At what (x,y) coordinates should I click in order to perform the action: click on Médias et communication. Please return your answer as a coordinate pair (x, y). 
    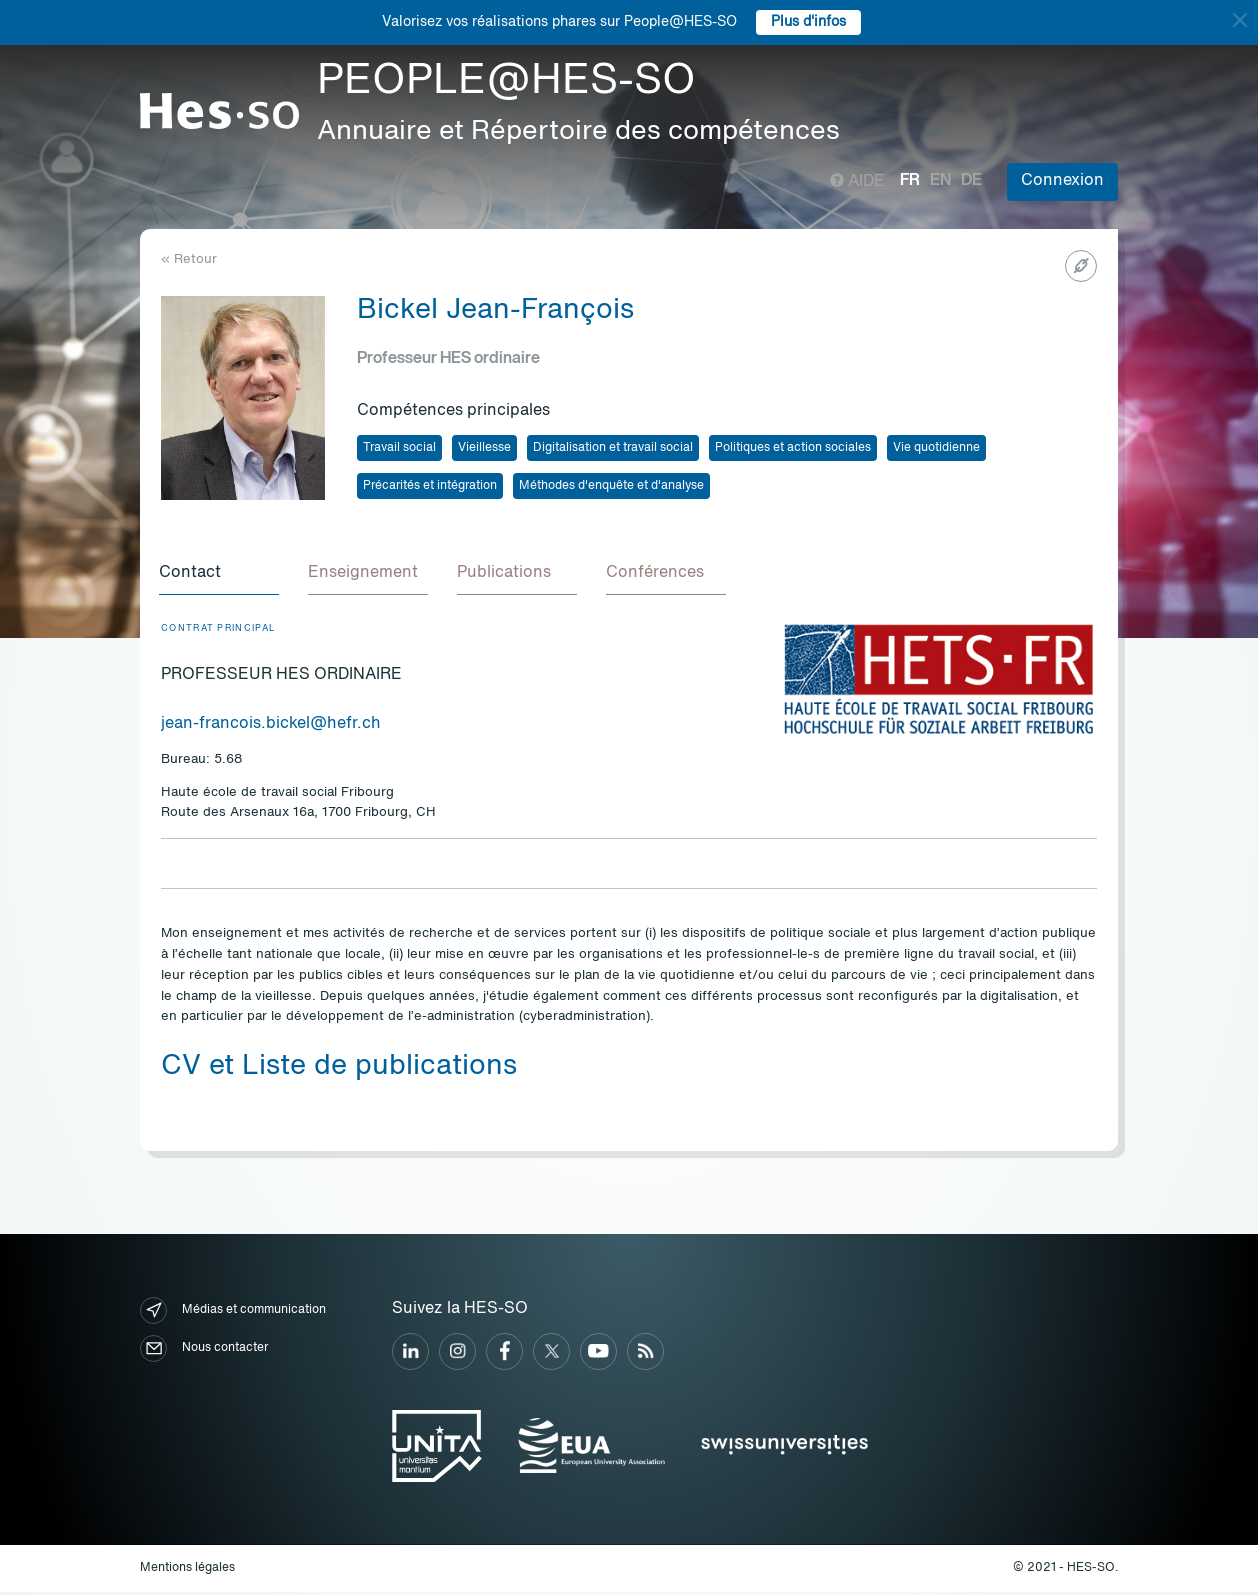
    Looking at the image, I should click on (233, 1313).